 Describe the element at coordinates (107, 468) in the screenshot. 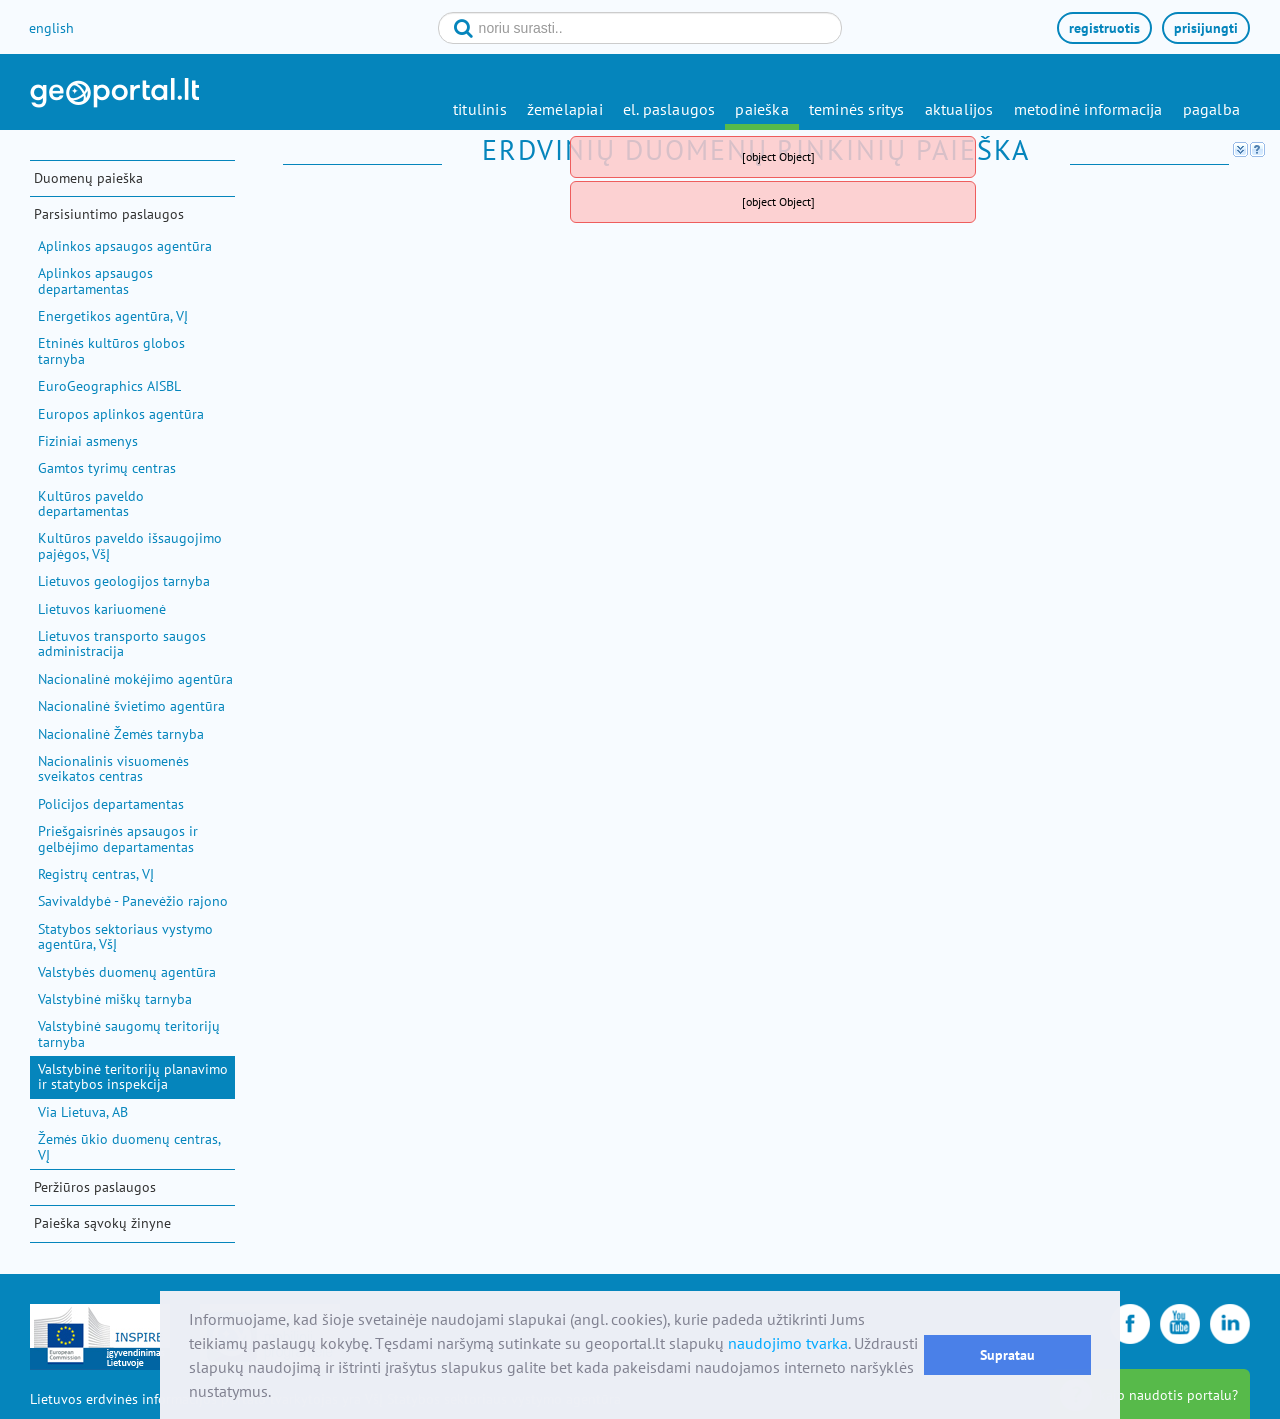

I see `Gamtos tyrimų centras` at that location.